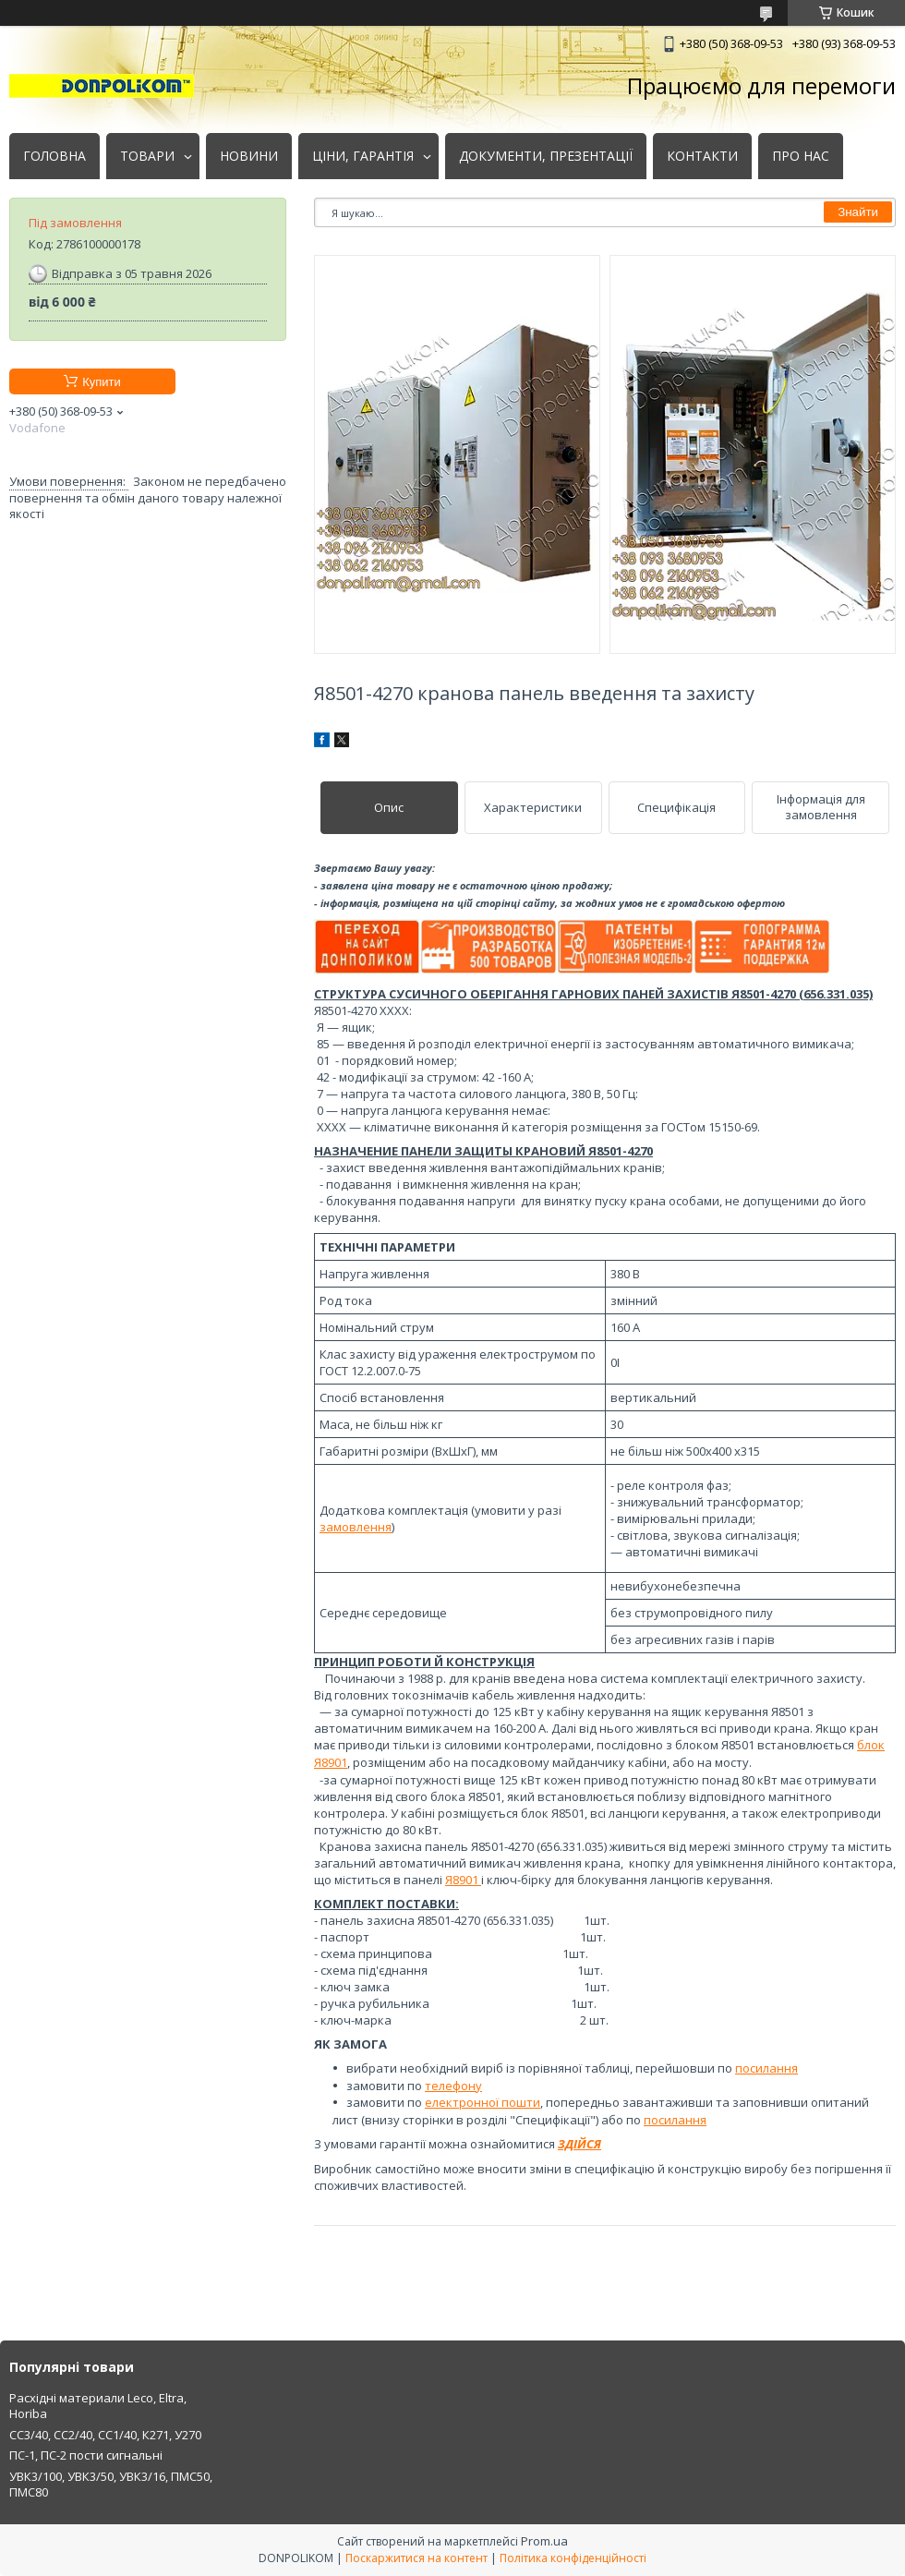  What do you see at coordinates (86, 2455) in the screenshot?
I see `ПС-1, ПС-2 пости сигнальні` at bounding box center [86, 2455].